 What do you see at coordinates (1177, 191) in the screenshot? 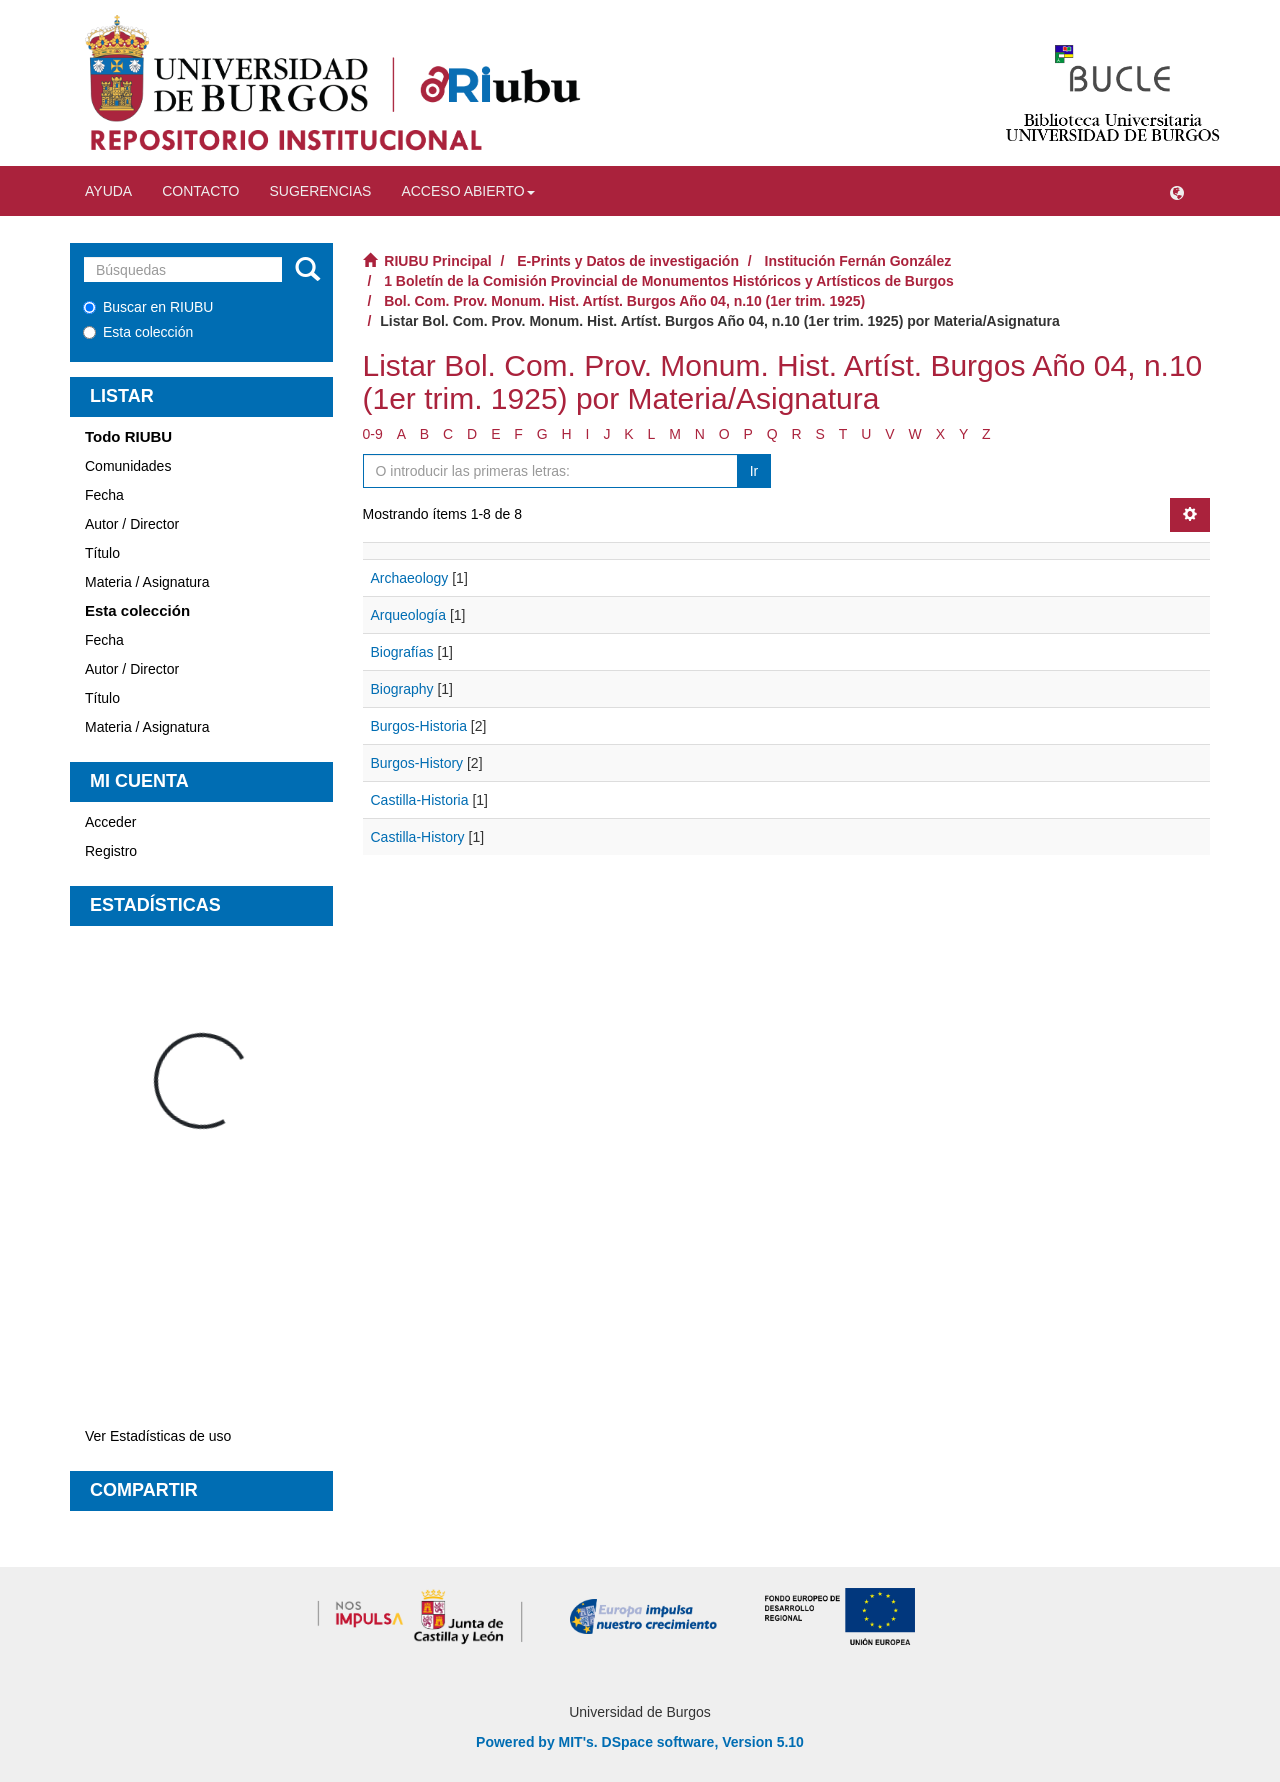
I see `[button]` at bounding box center [1177, 191].